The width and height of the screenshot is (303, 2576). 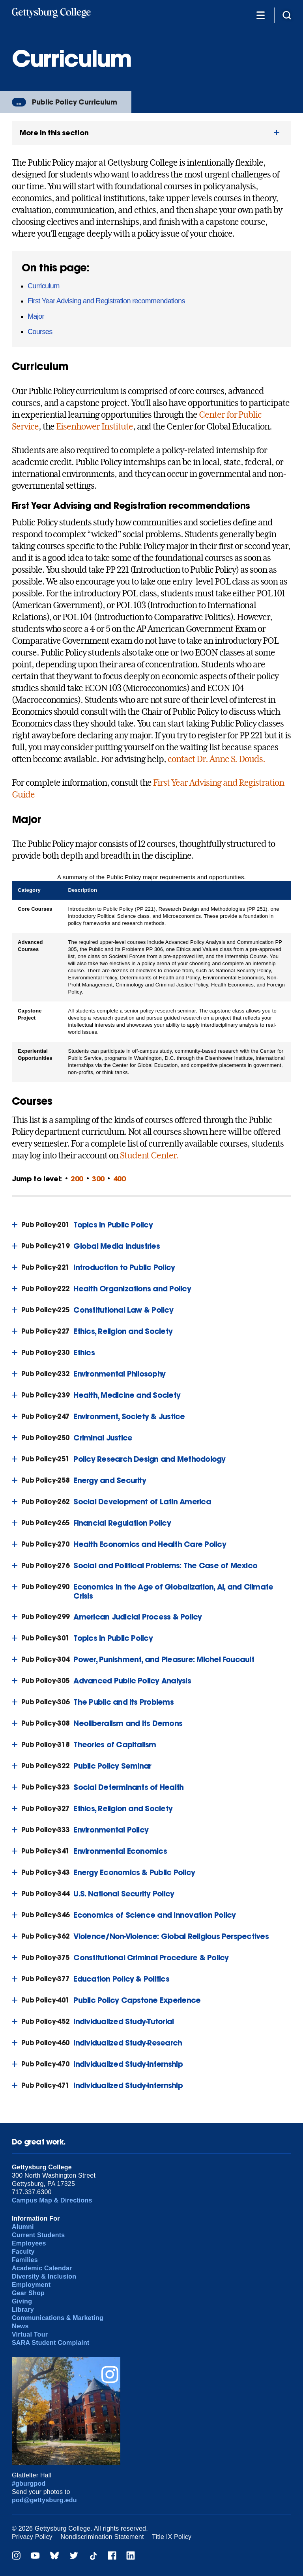 I want to click on 200, so click(x=77, y=1178).